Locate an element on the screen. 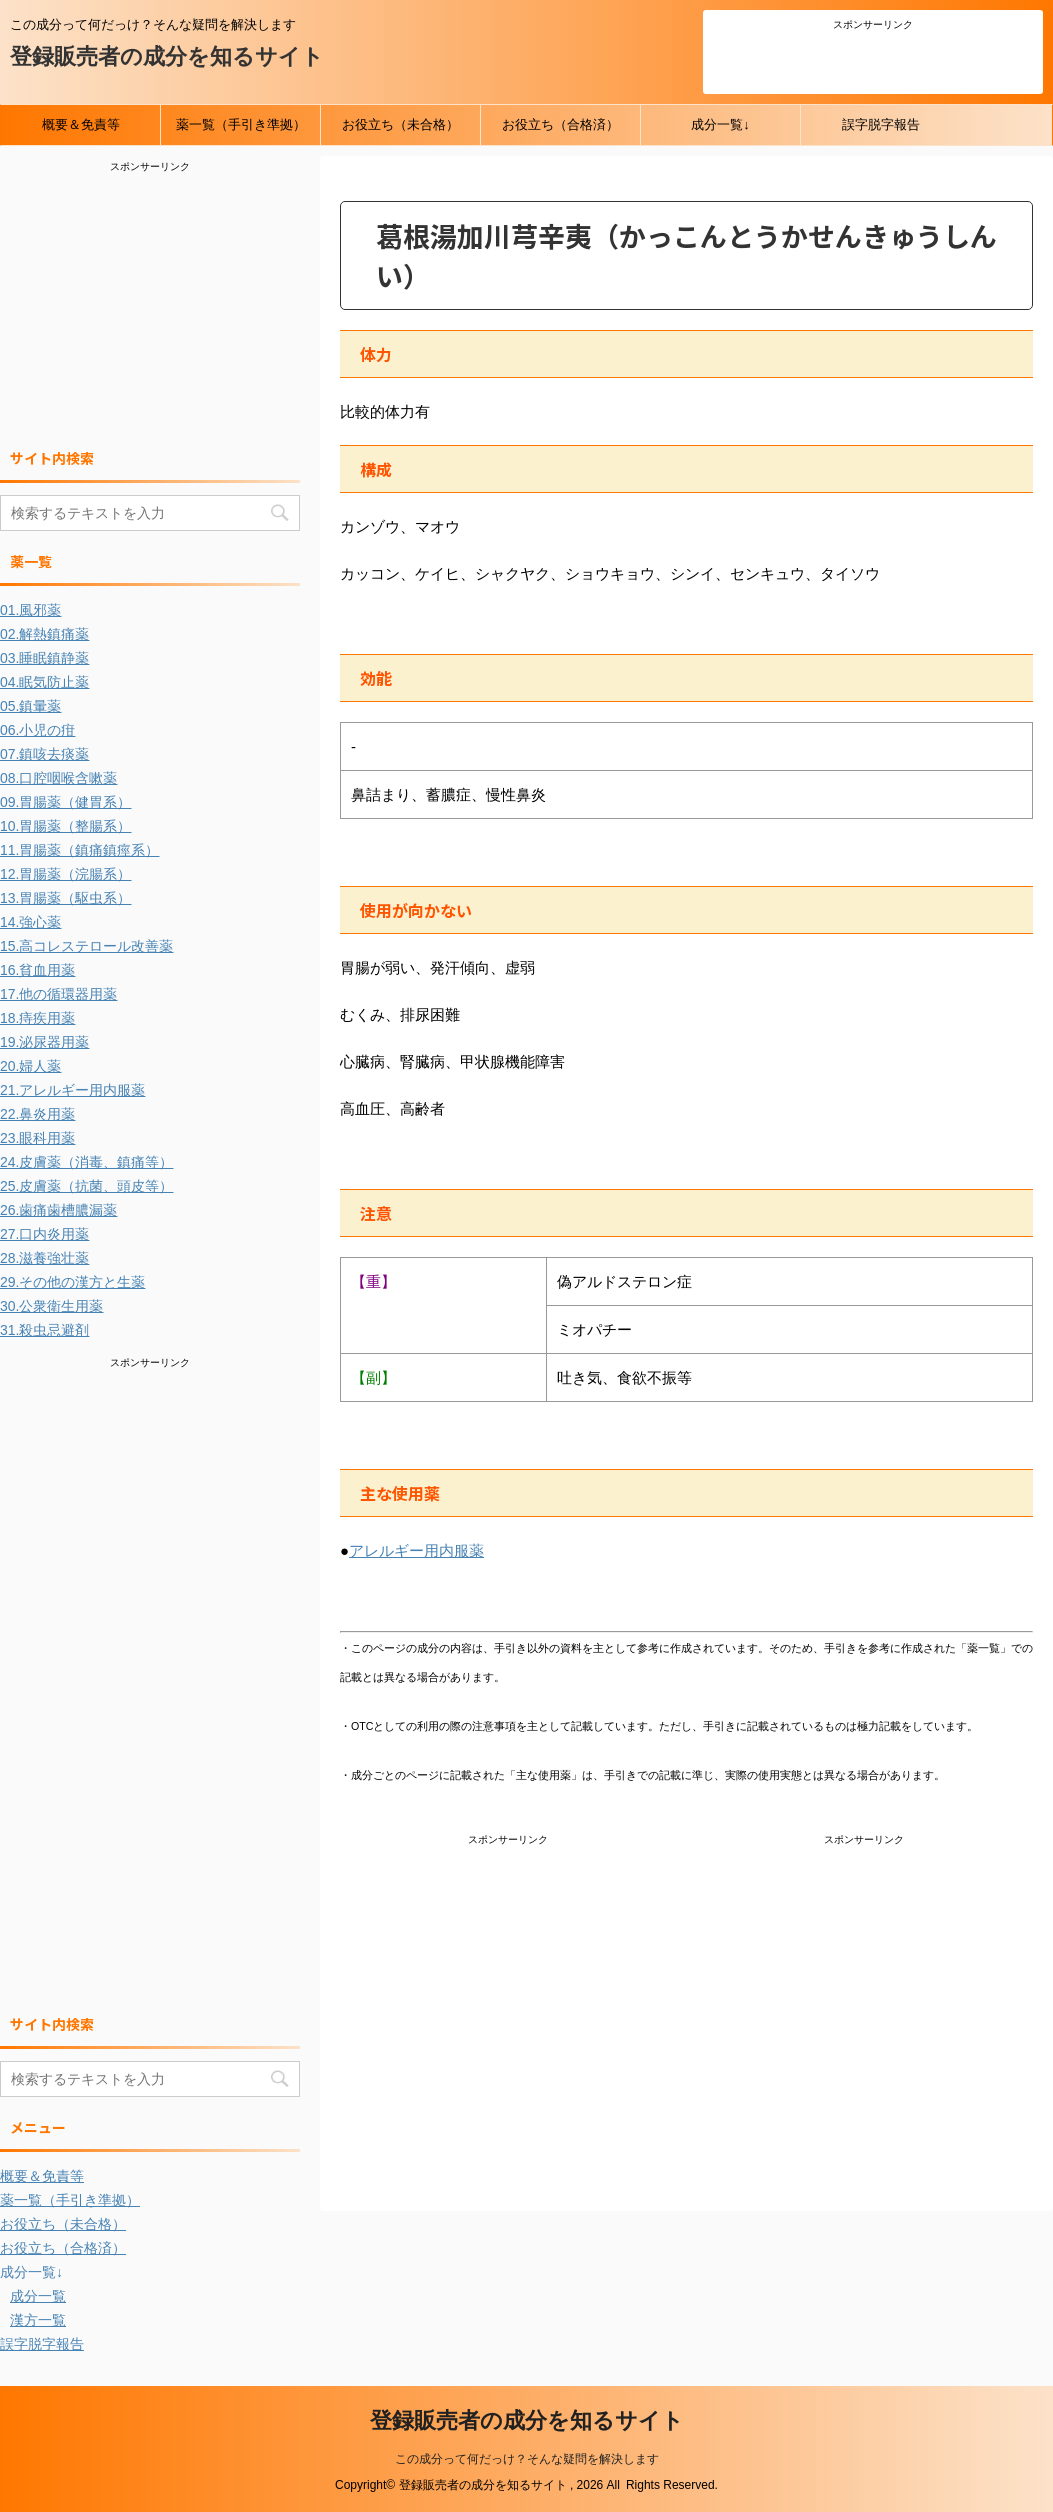 The image size is (1053, 2512). お役立ち（未合格） is located at coordinates (400, 124).